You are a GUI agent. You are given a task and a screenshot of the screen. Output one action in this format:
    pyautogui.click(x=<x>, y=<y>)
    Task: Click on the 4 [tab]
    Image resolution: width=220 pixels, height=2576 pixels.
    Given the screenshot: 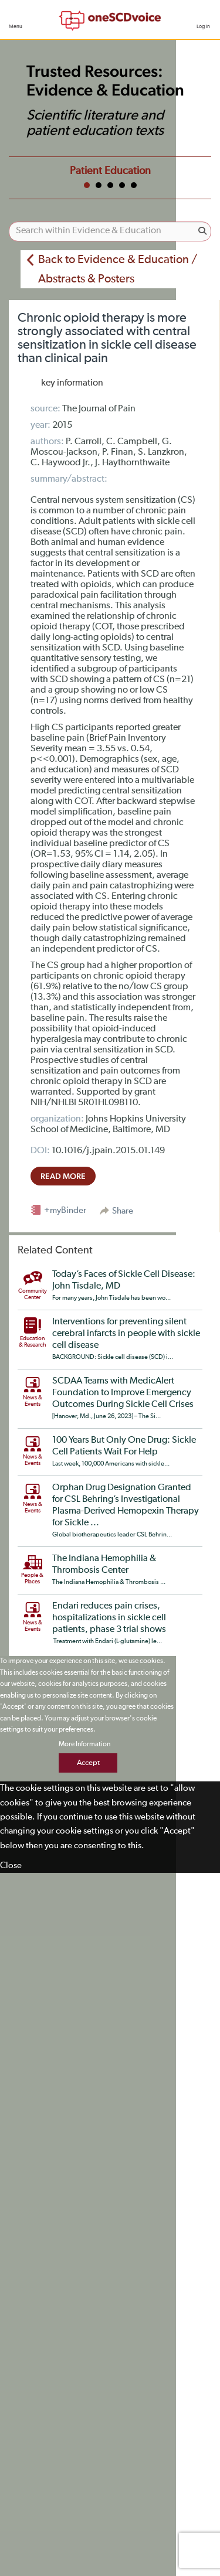 What is the action you would take?
    pyautogui.click(x=122, y=185)
    